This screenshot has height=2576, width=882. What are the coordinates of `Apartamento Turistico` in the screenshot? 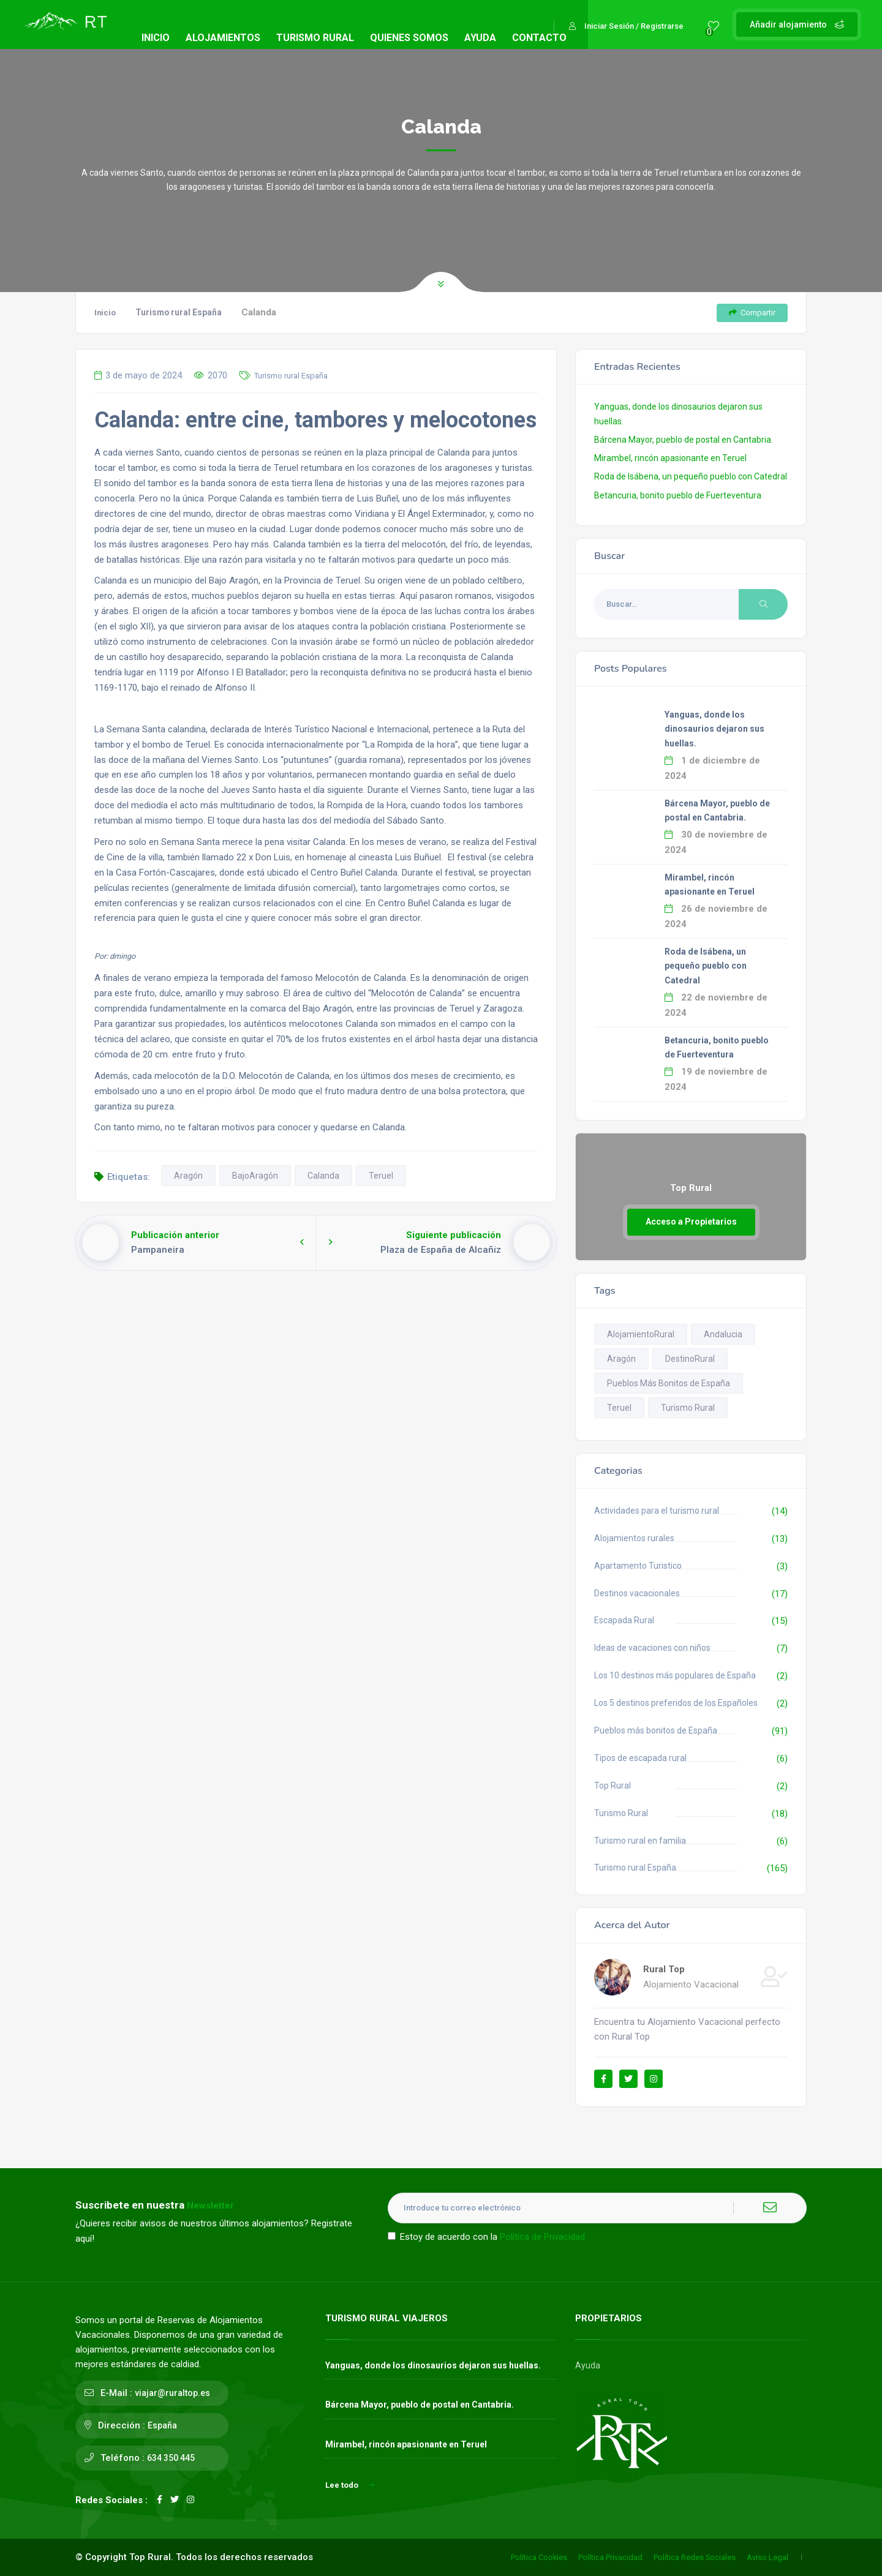 It's located at (638, 1566).